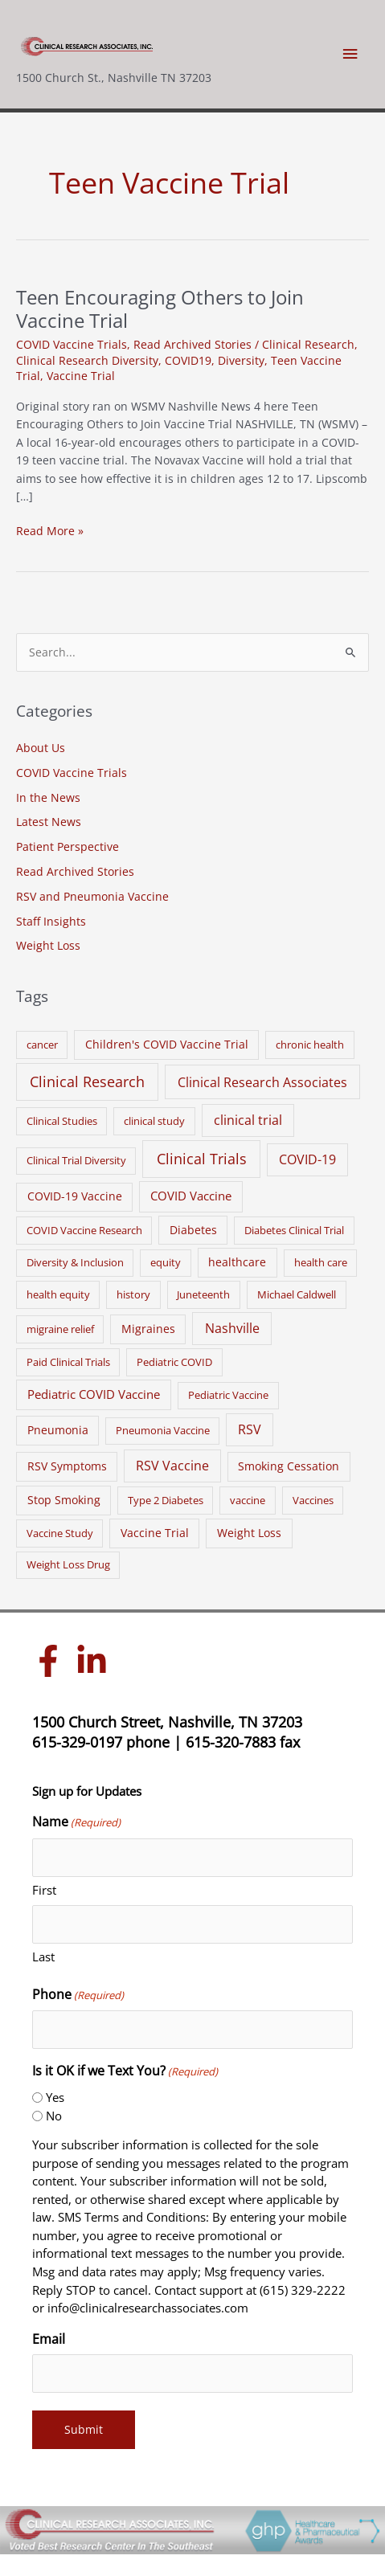  What do you see at coordinates (154, 1121) in the screenshot?
I see `clinical study [clinical study (1 item)]` at bounding box center [154, 1121].